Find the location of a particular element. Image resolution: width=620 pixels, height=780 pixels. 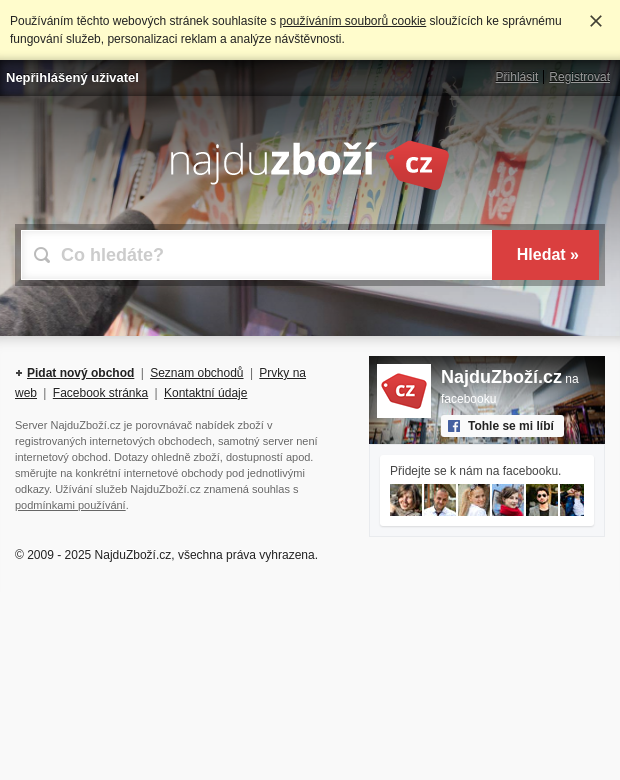

Pidat nový obchod is located at coordinates (80, 373).